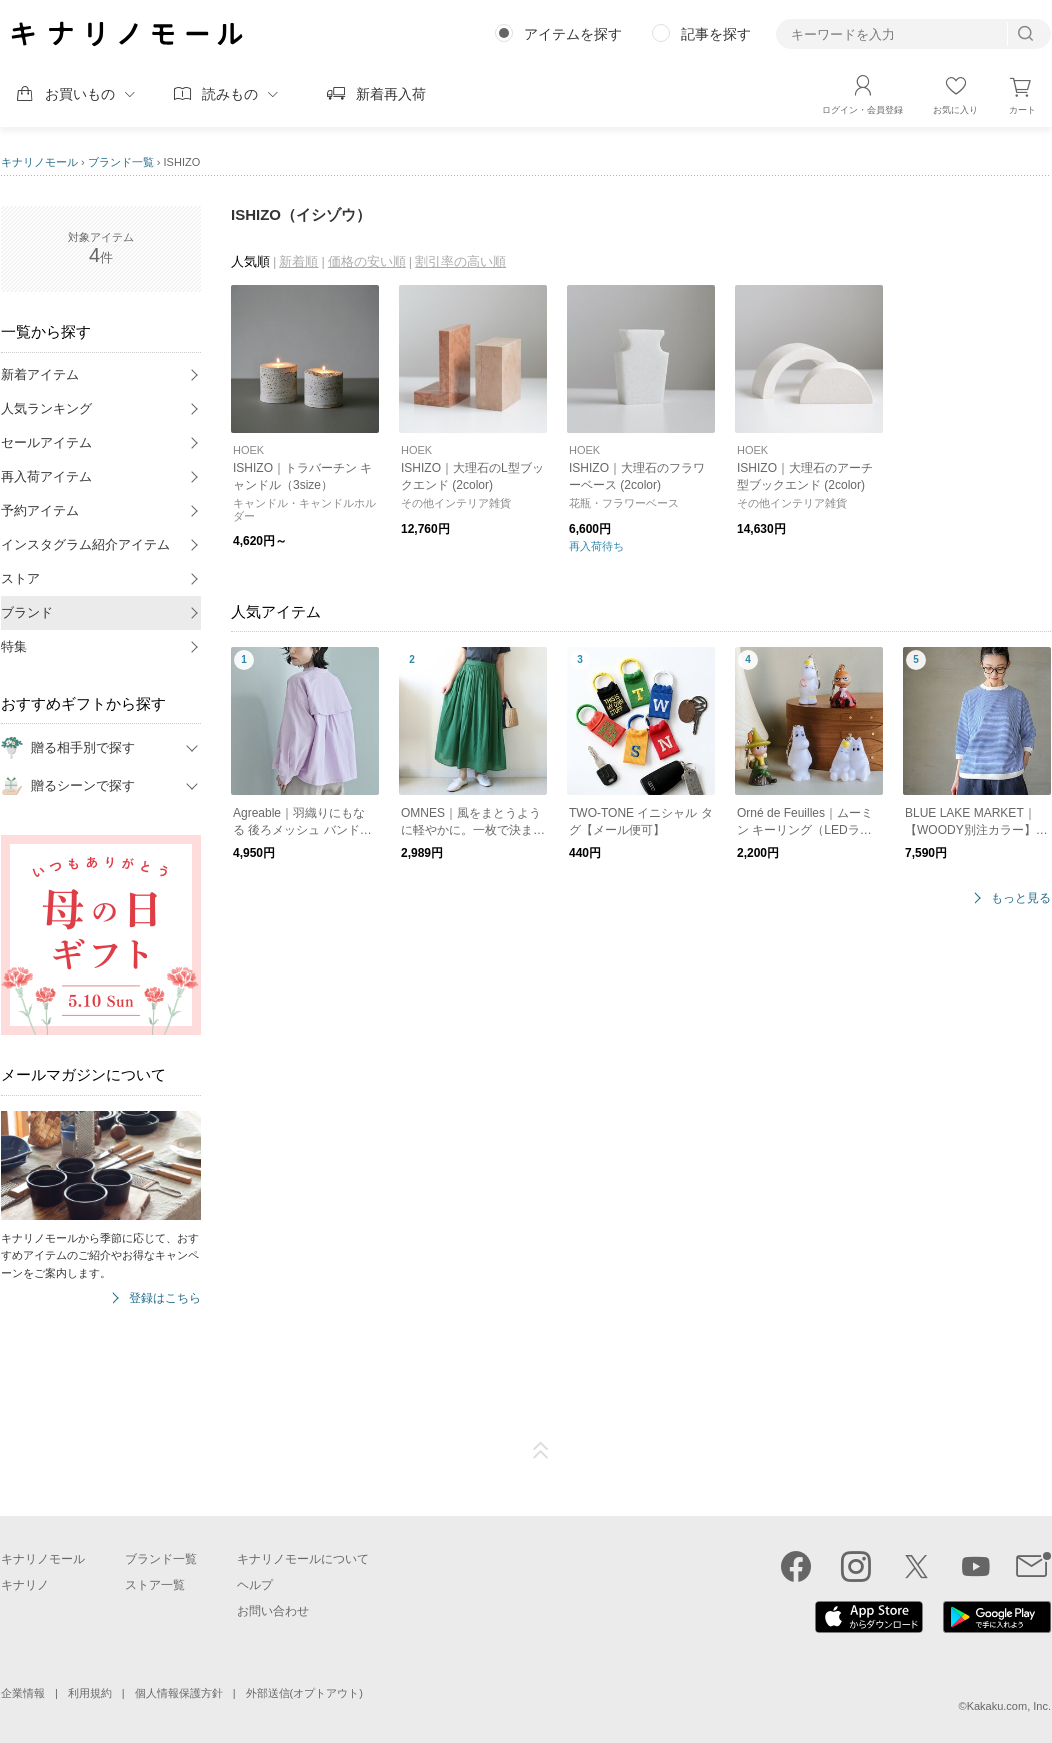 The height and width of the screenshot is (1743, 1052). What do you see at coordinates (23, 1693) in the screenshot?
I see `企業情報` at bounding box center [23, 1693].